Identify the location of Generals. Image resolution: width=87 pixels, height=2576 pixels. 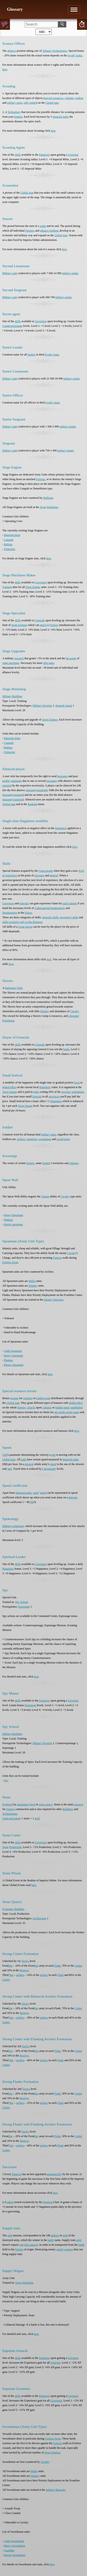
(40, 620).